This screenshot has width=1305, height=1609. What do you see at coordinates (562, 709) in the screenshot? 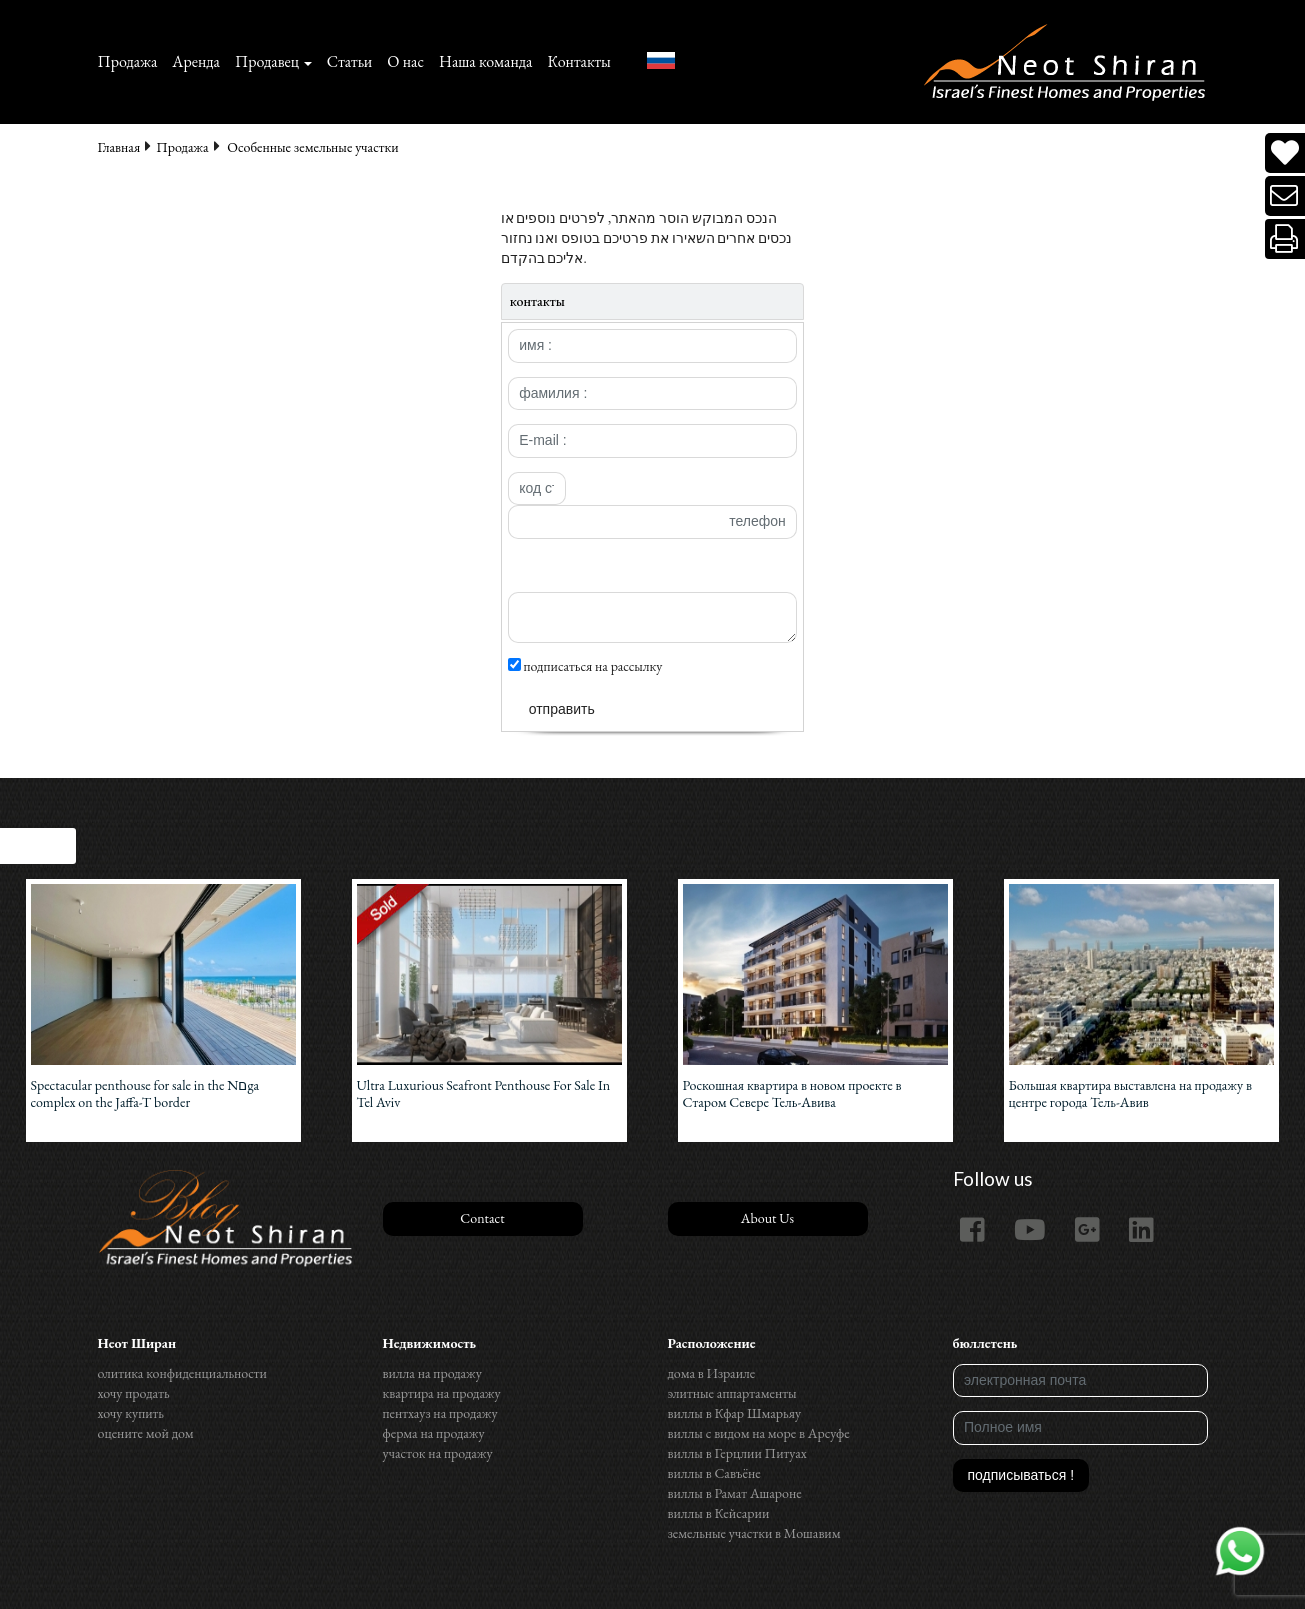
I see `отправить` at bounding box center [562, 709].